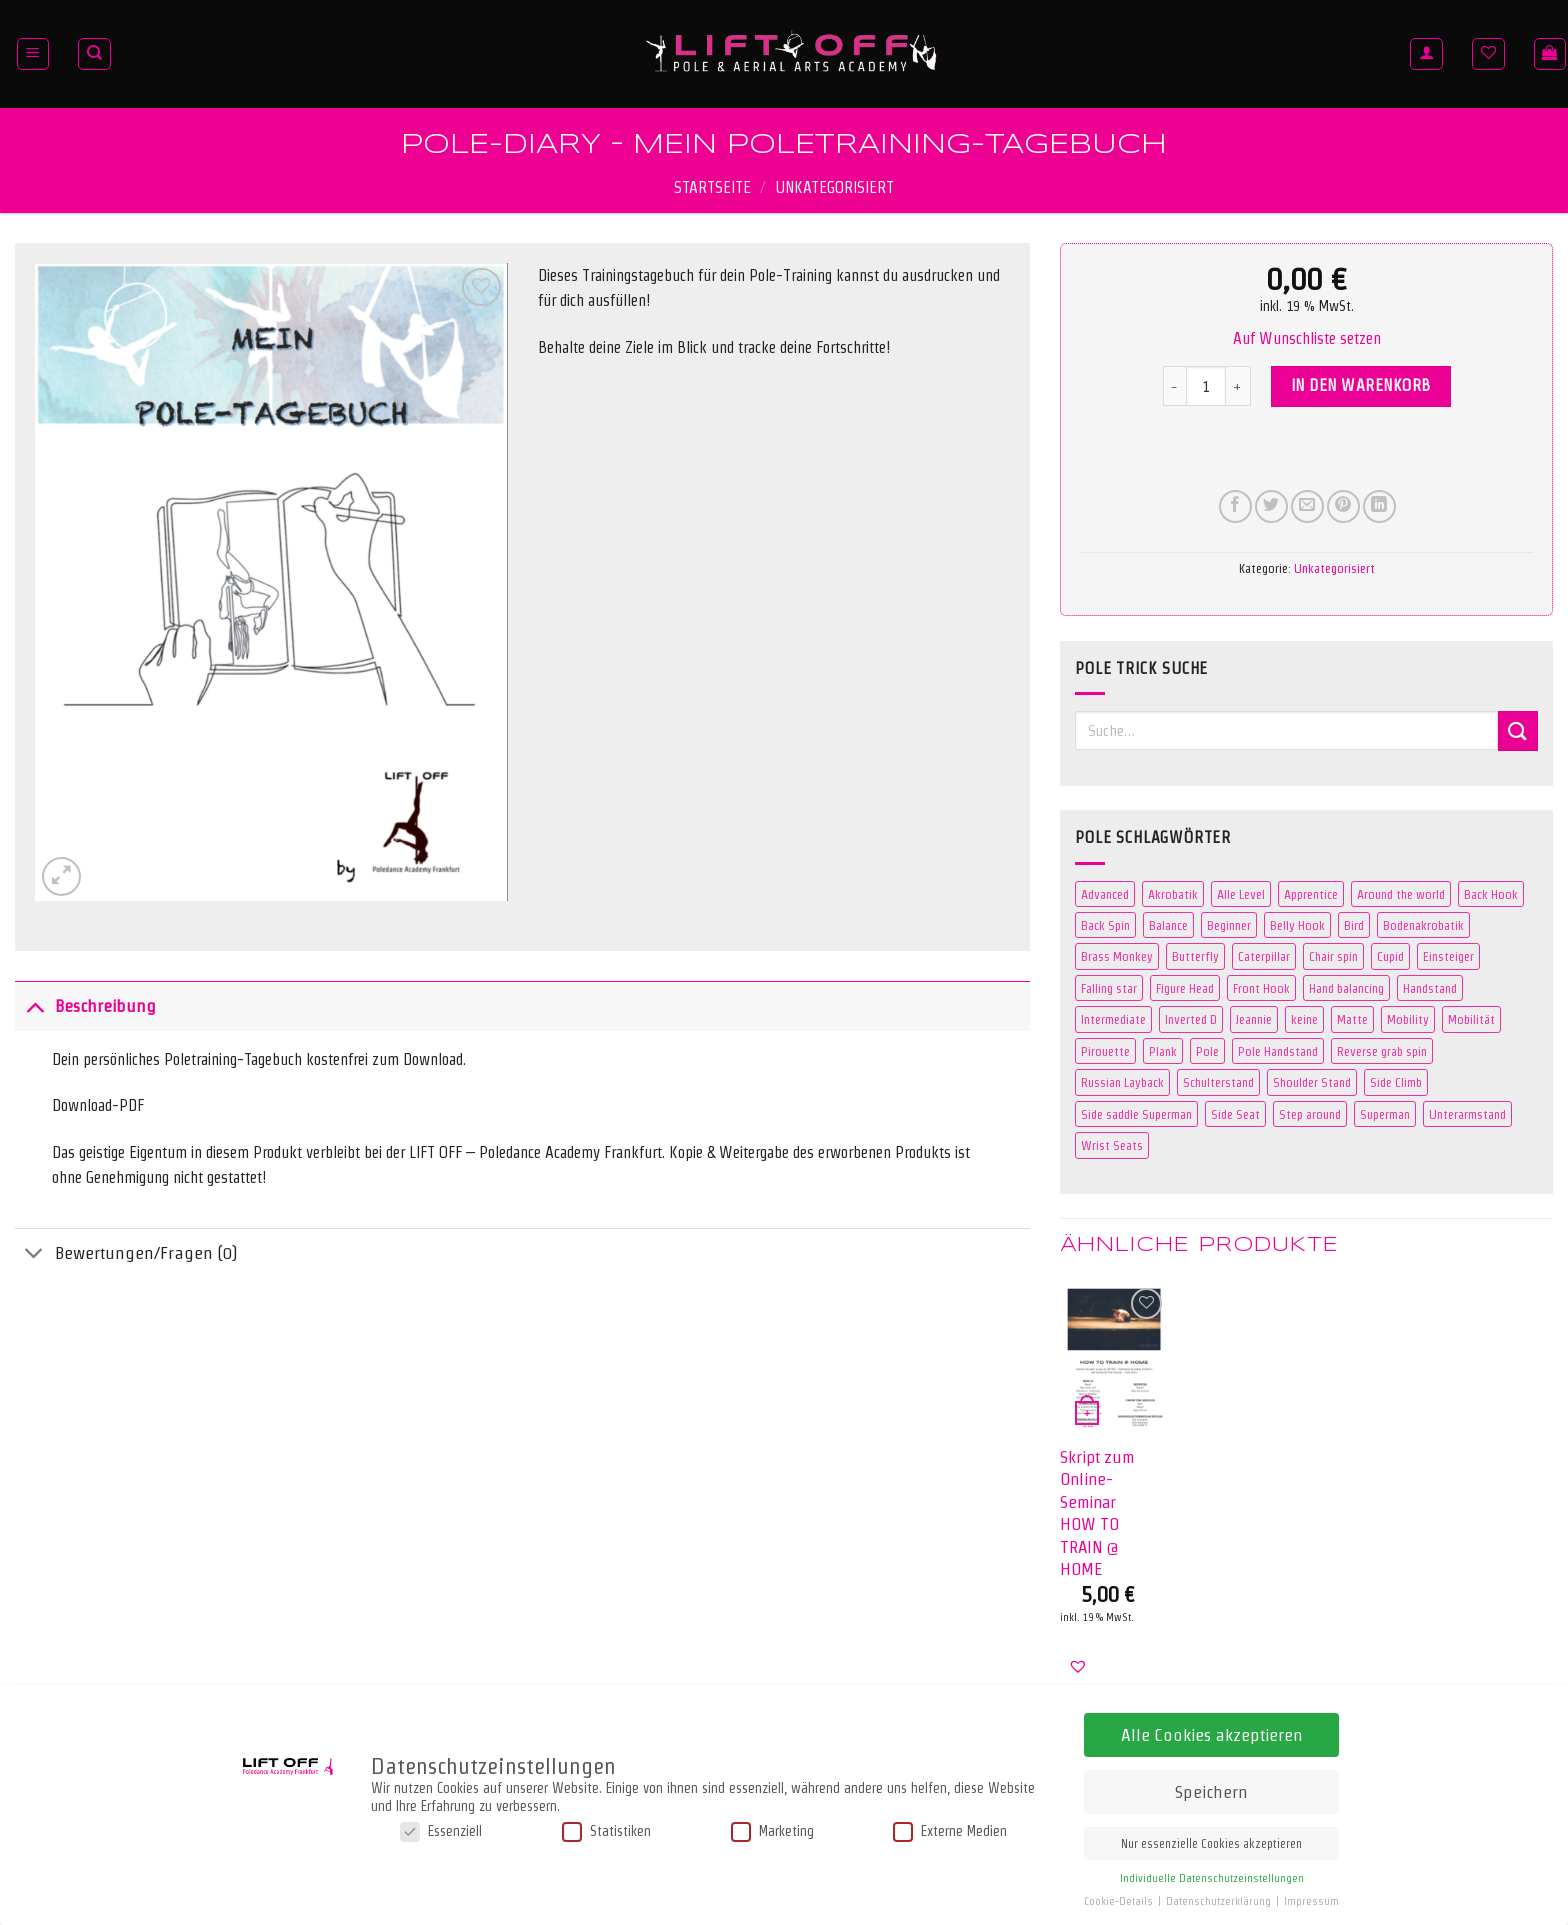 The width and height of the screenshot is (1568, 1925). I want to click on Wrist Seats [Wrist Seats (2 Produkte)], so click(1112, 1145).